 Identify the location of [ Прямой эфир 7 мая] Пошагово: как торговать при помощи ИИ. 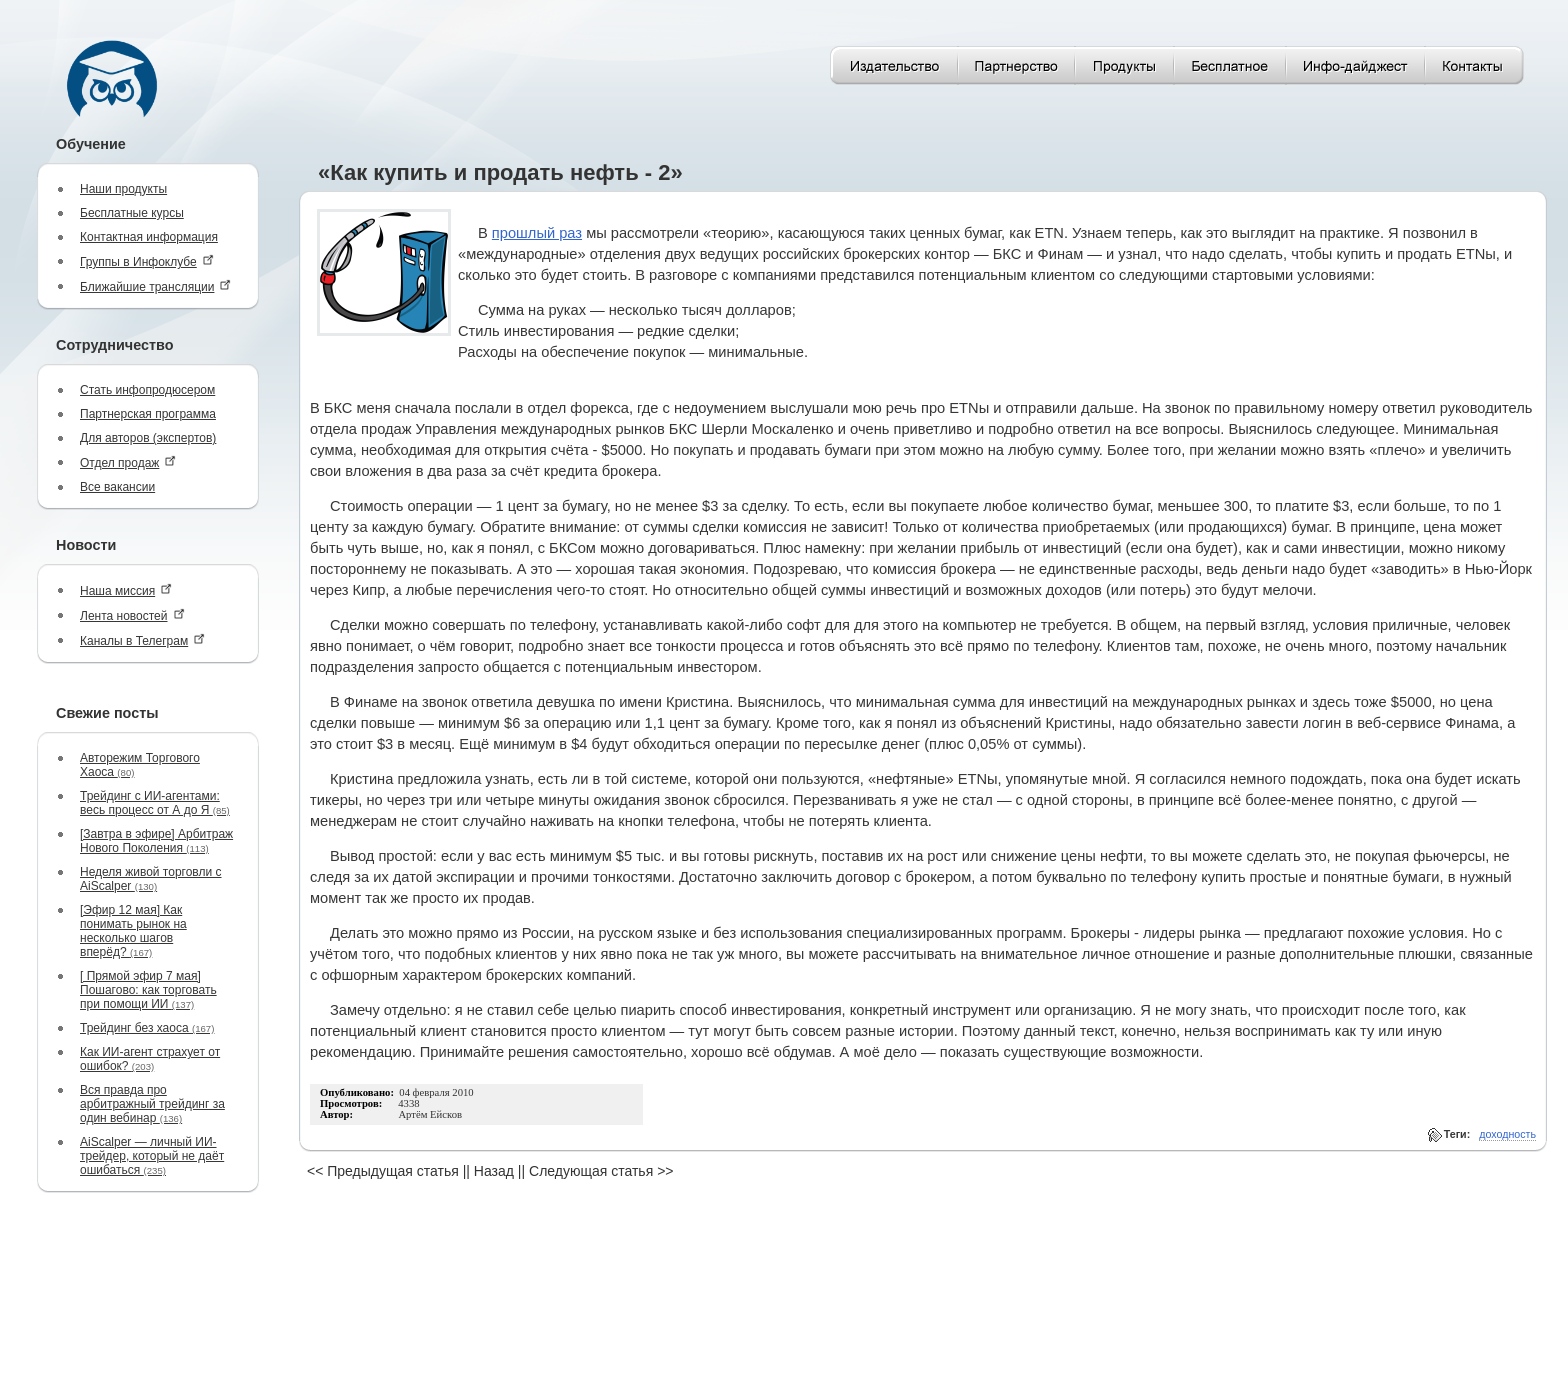
(148, 990).